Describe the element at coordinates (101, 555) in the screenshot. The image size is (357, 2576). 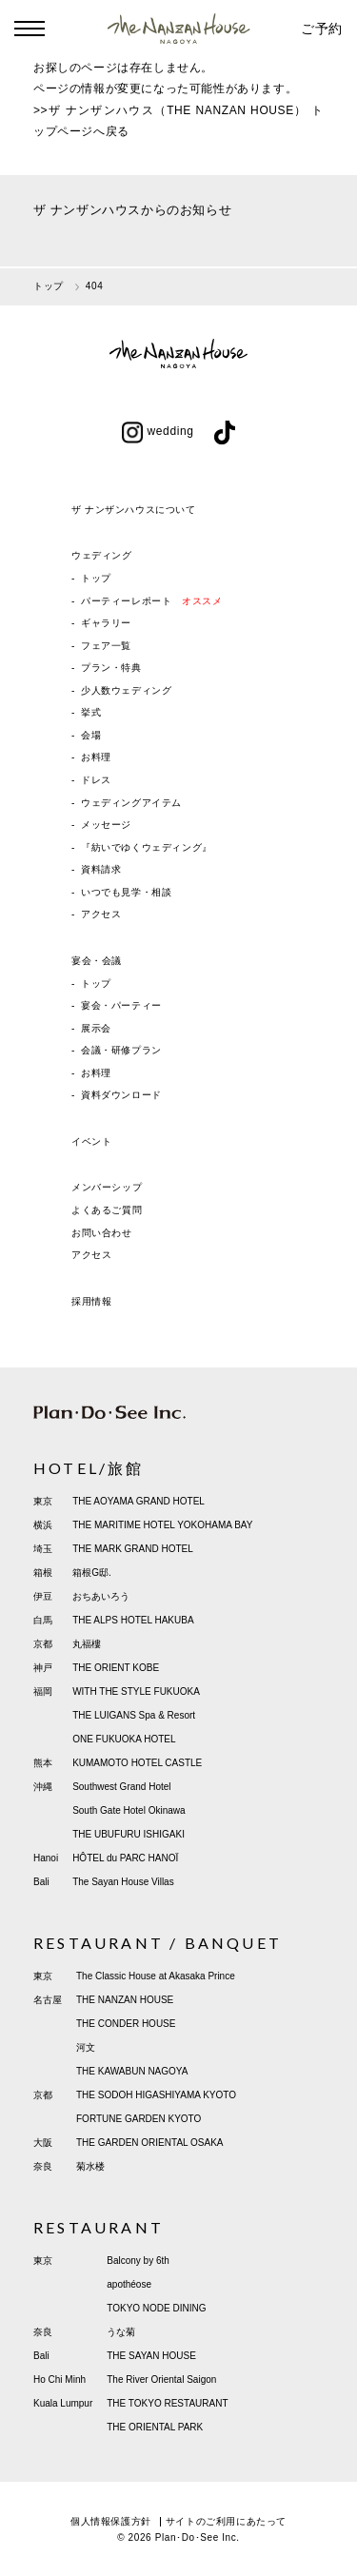
I see `ウェディング` at that location.